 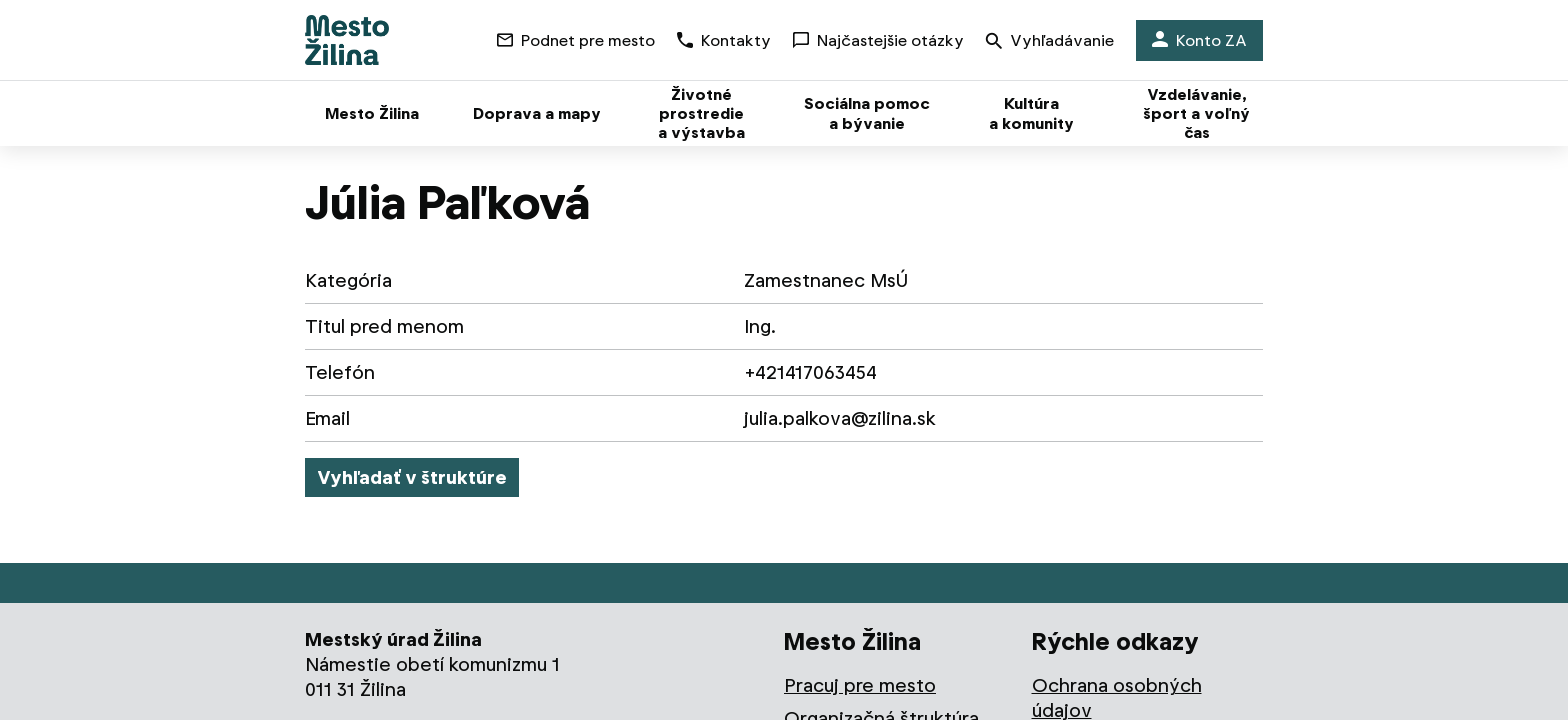 What do you see at coordinates (576, 40) in the screenshot?
I see `Podnet pre mesto` at bounding box center [576, 40].